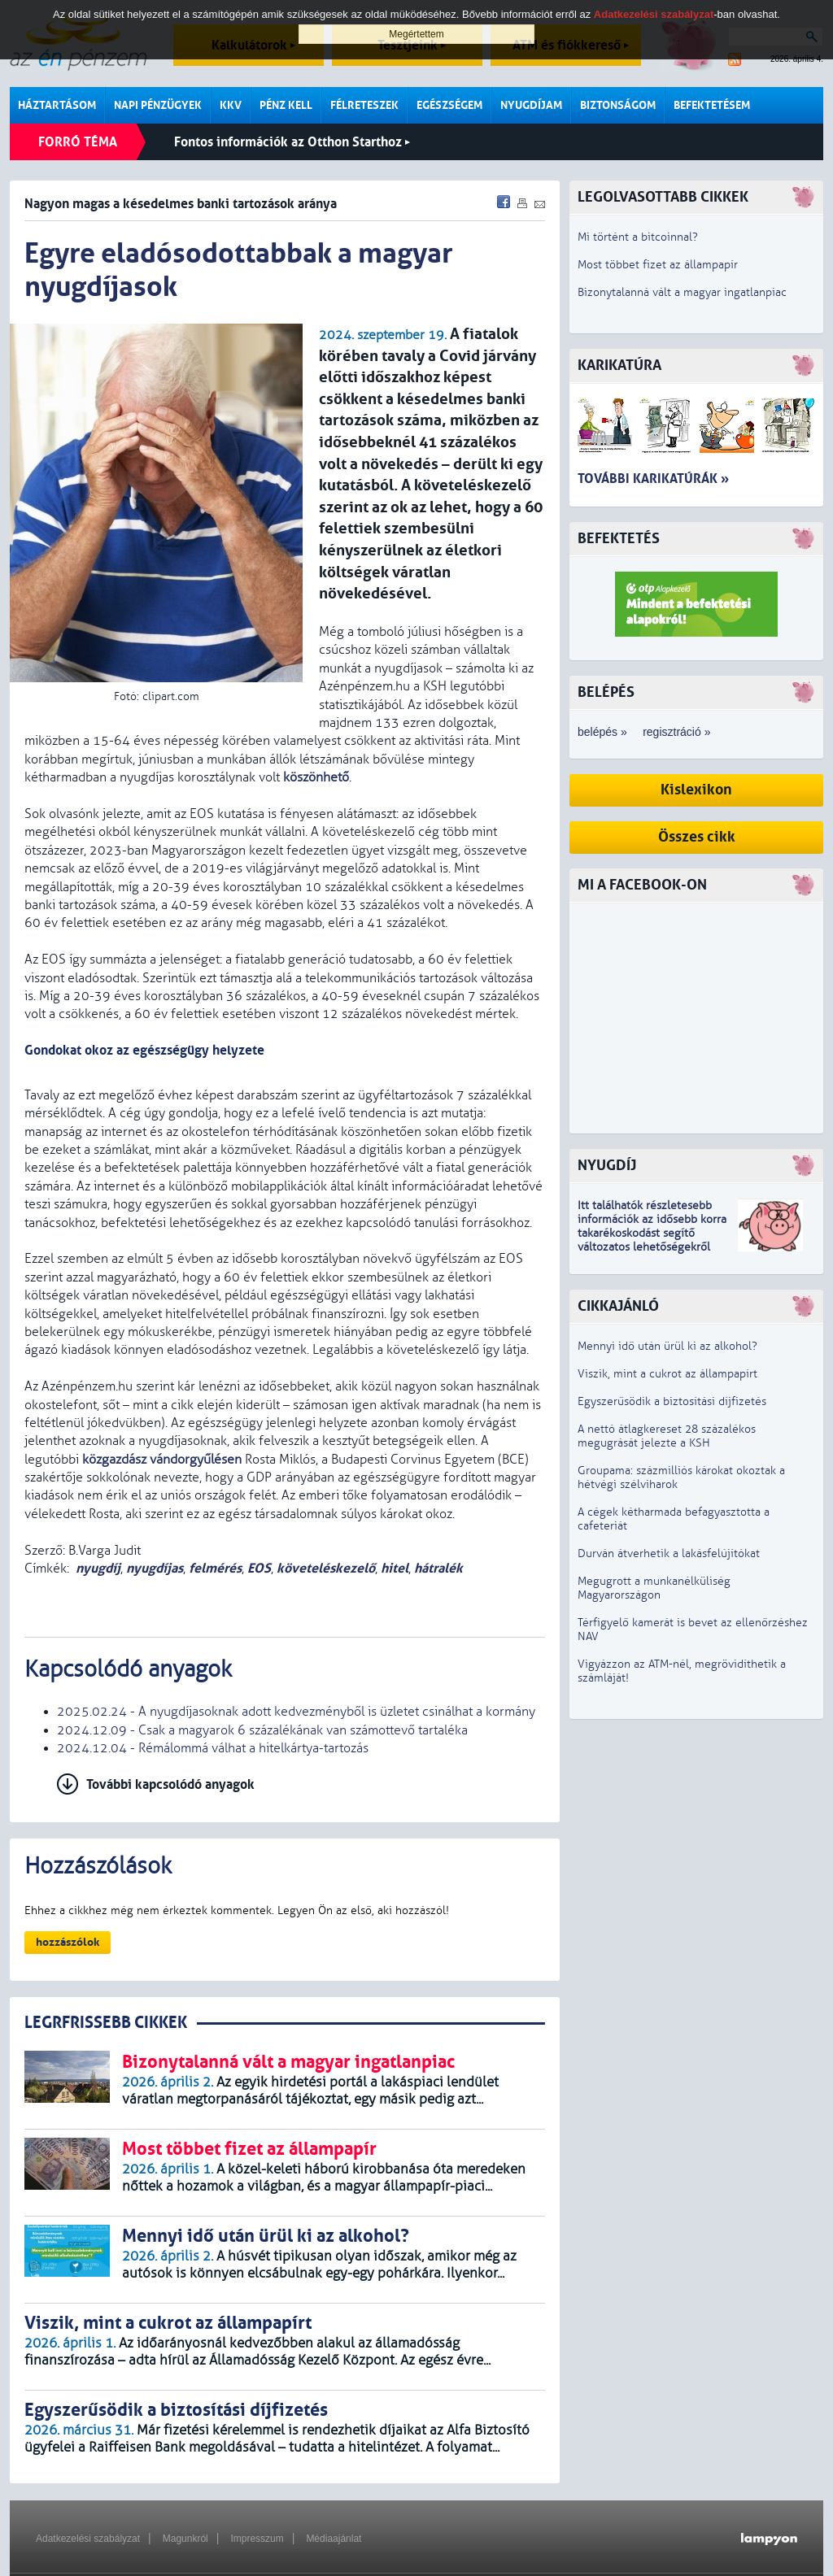 Image resolution: width=833 pixels, height=2576 pixels. Describe the element at coordinates (256, 2538) in the screenshot. I see `Impresszum` at that location.